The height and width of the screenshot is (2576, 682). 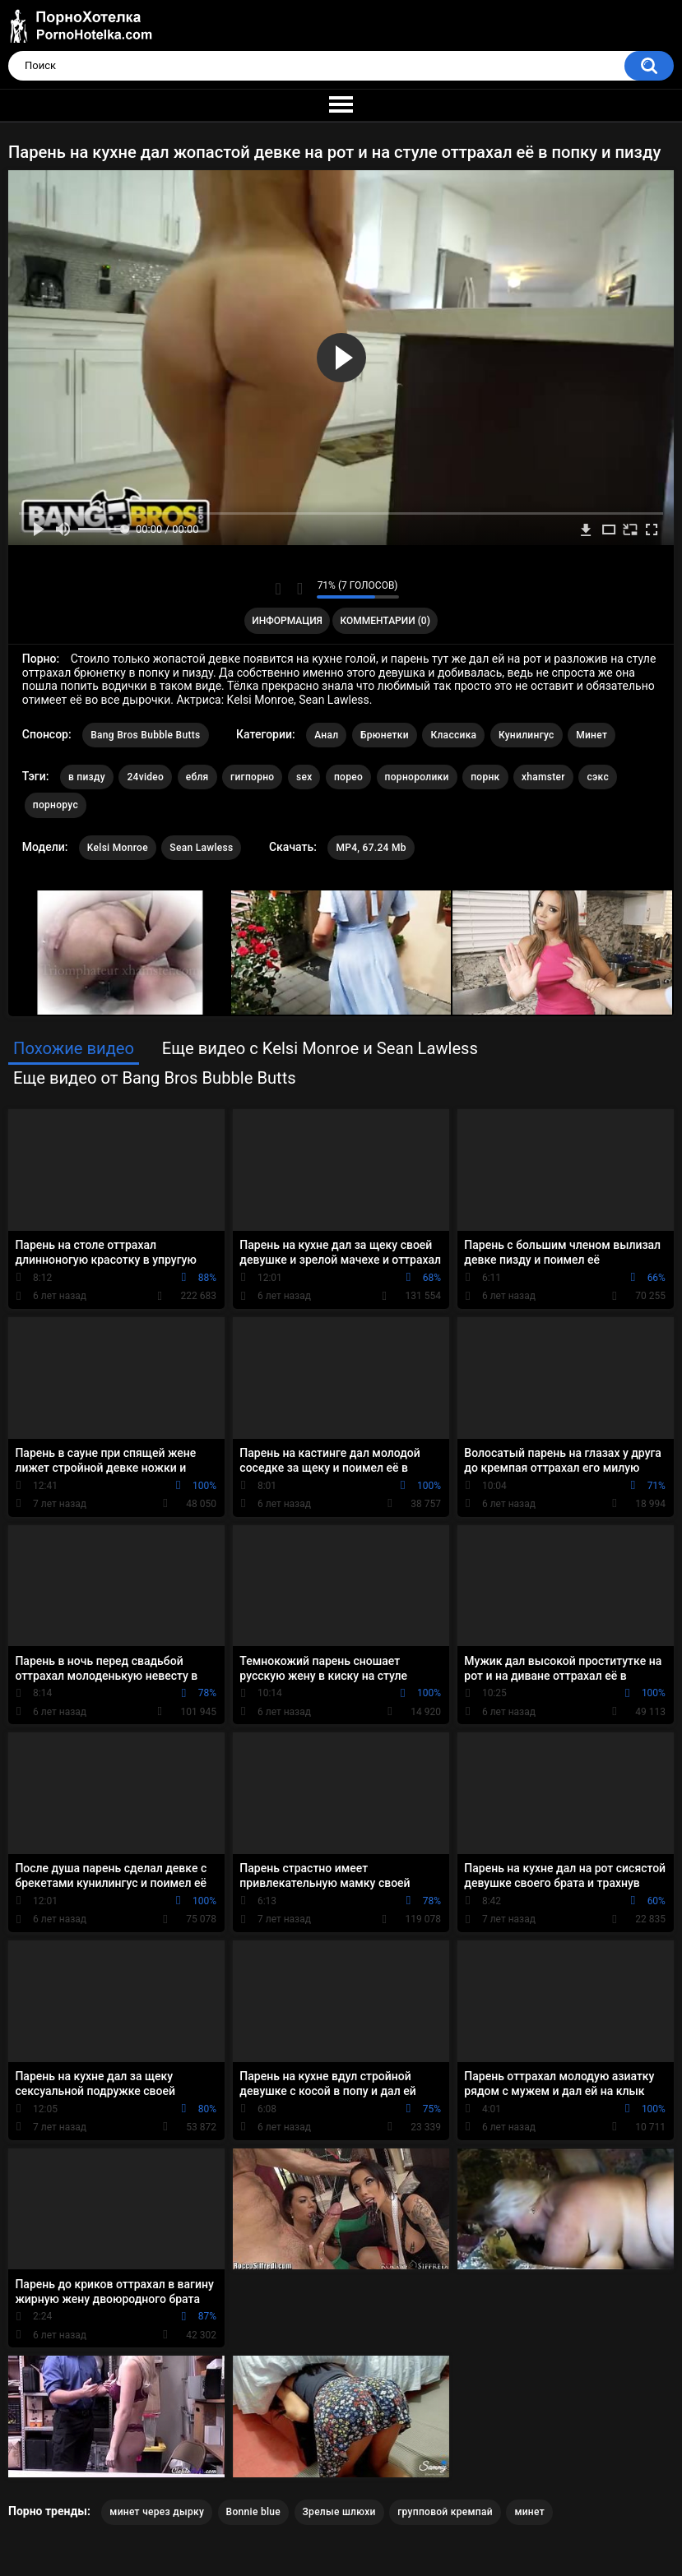 I want to click on Kelsi Monroe, so click(x=117, y=847).